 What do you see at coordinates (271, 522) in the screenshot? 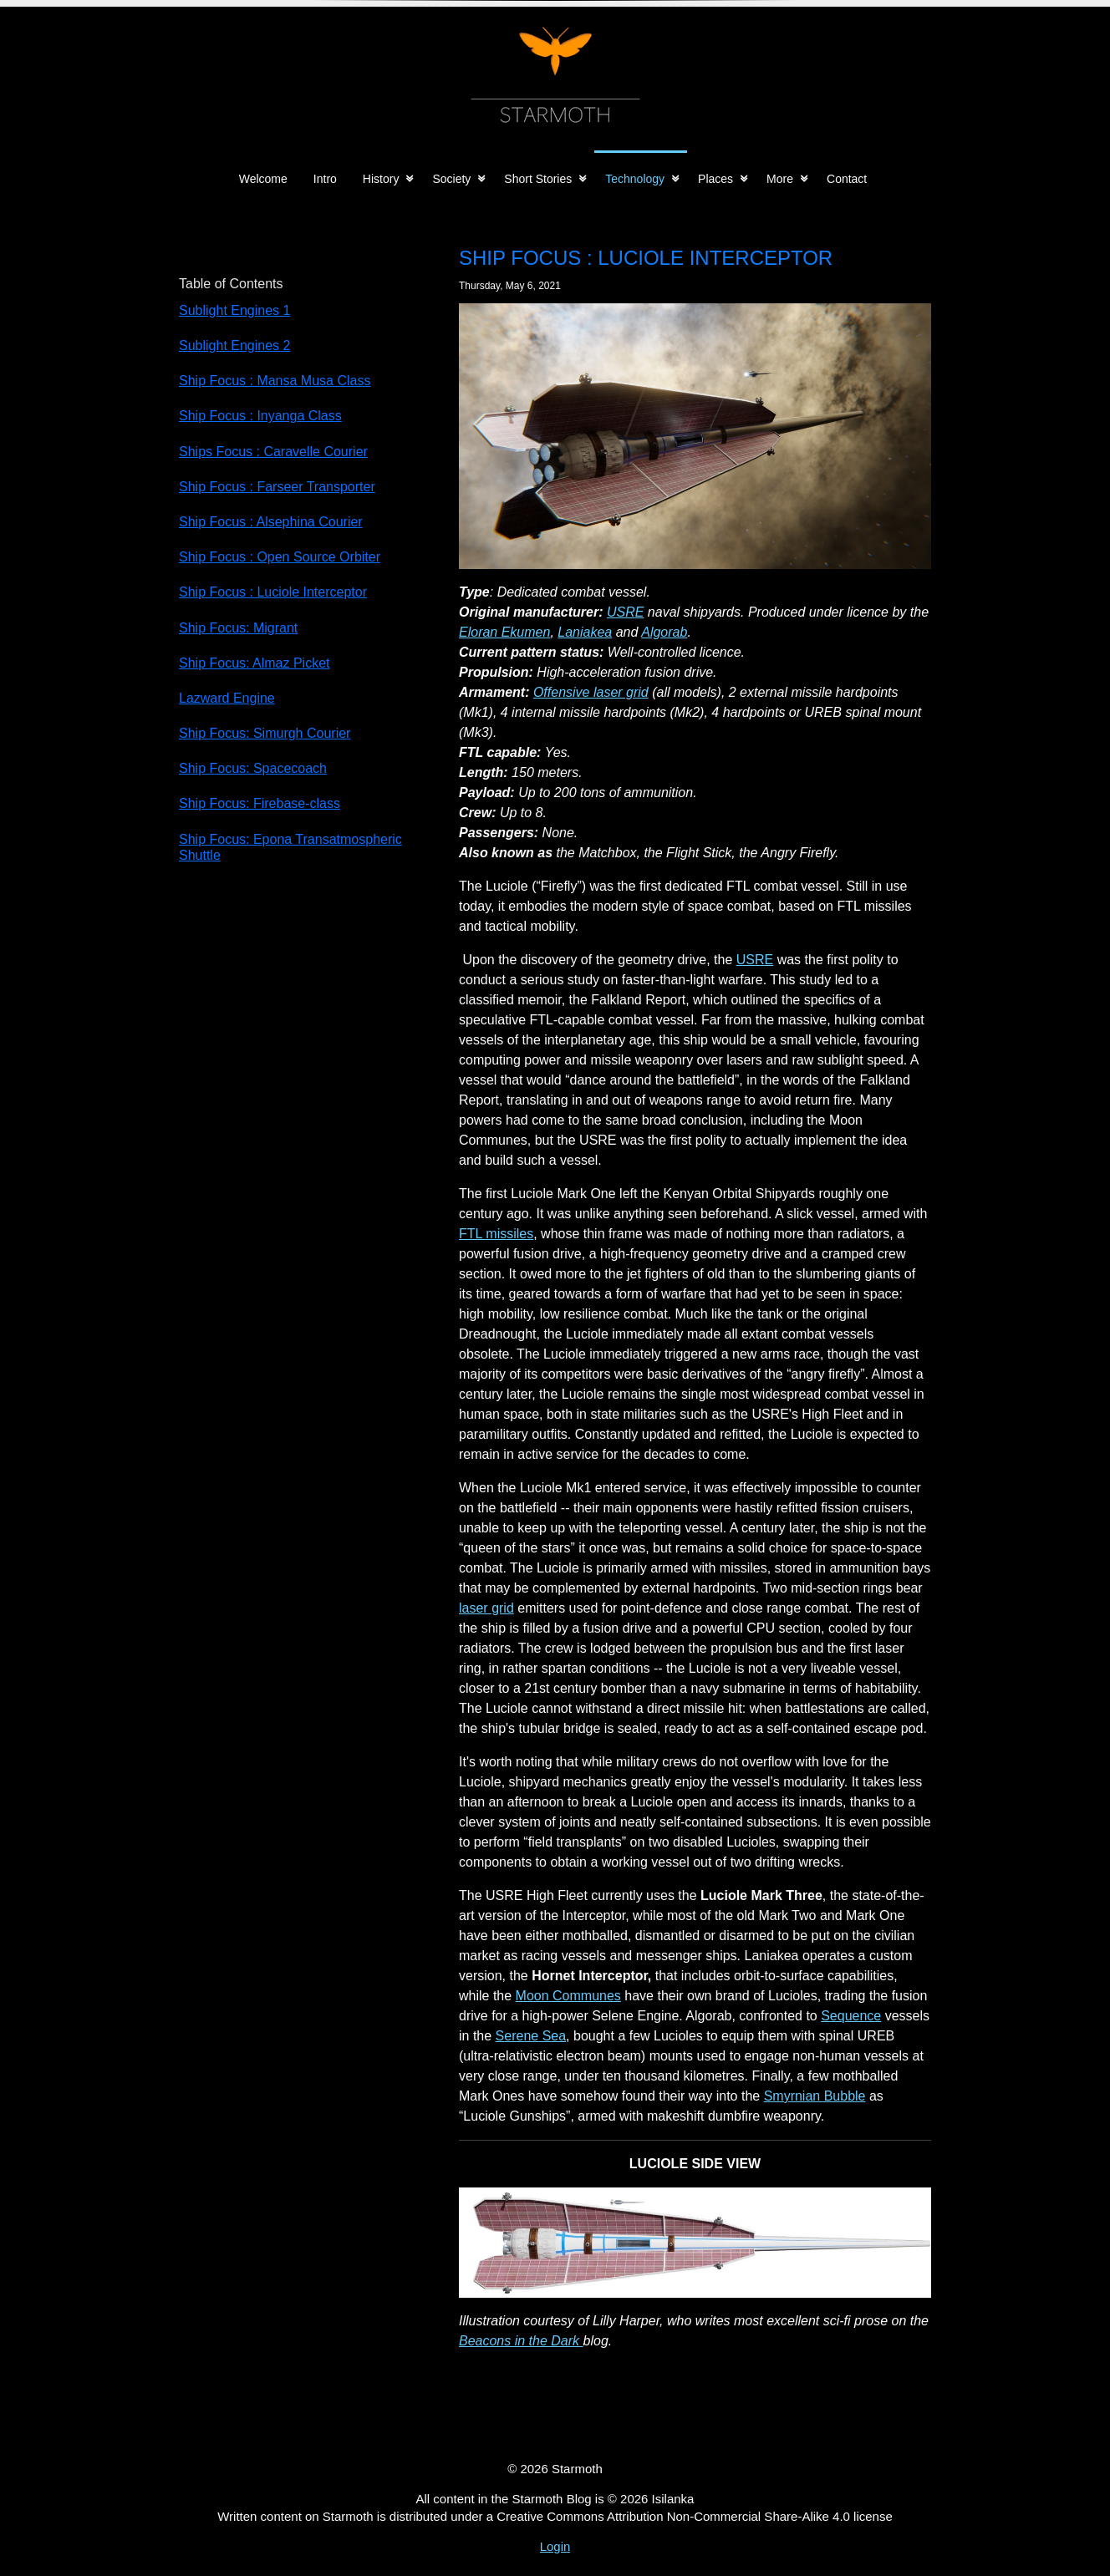
I see `Ship Focus : Alsephina Courier` at bounding box center [271, 522].